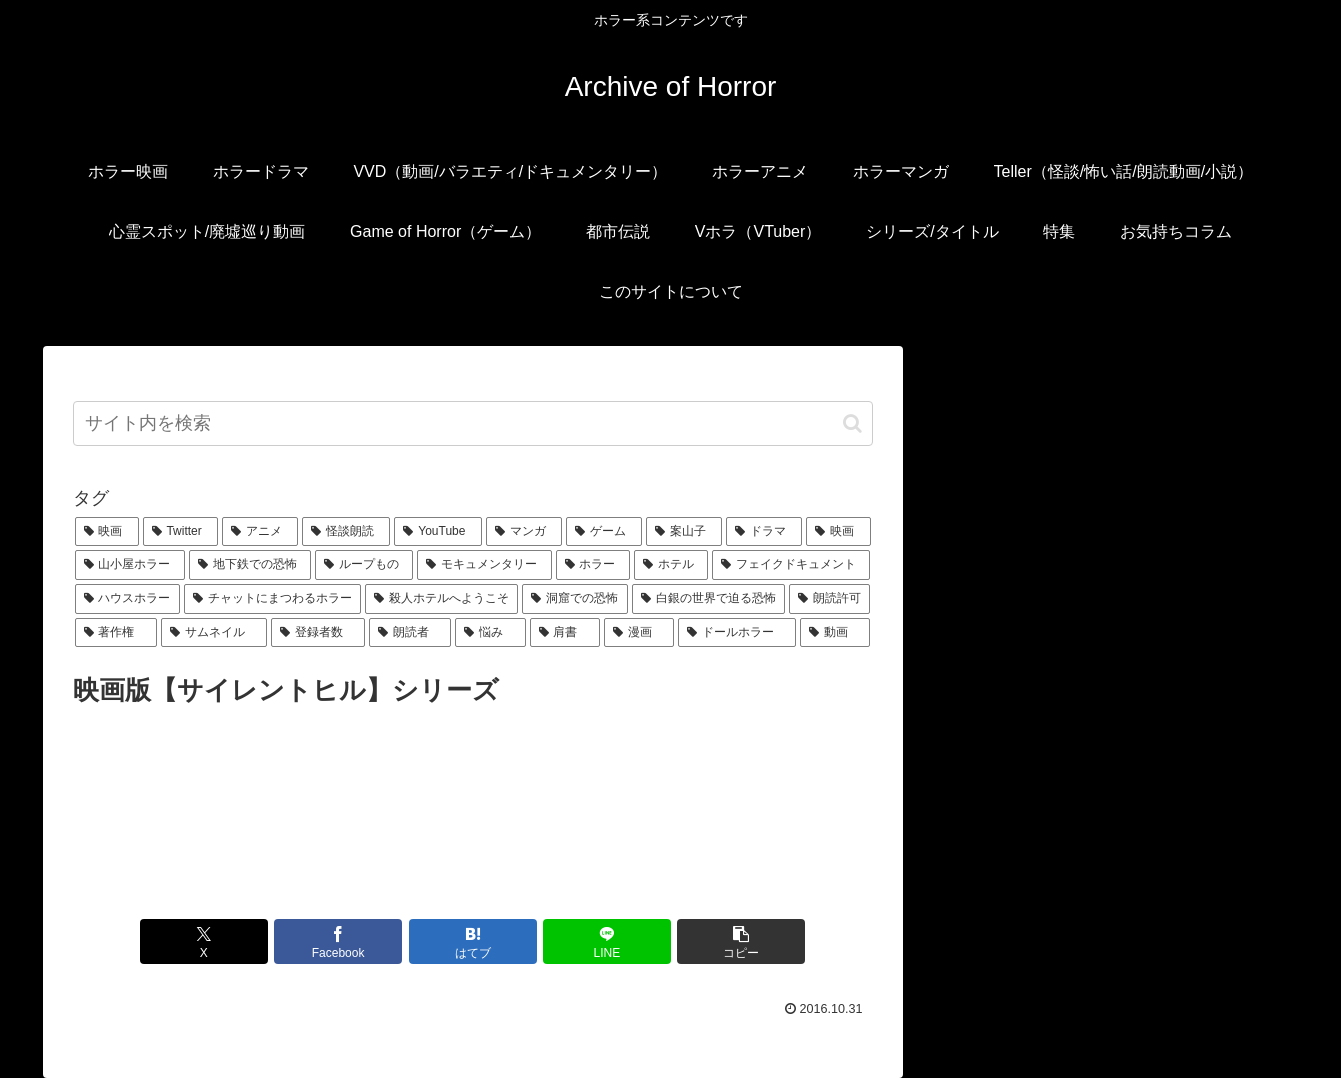 The height and width of the screenshot is (1078, 1341). What do you see at coordinates (607, 941) in the screenshot?
I see `[LINEでシェア]` at bounding box center [607, 941].